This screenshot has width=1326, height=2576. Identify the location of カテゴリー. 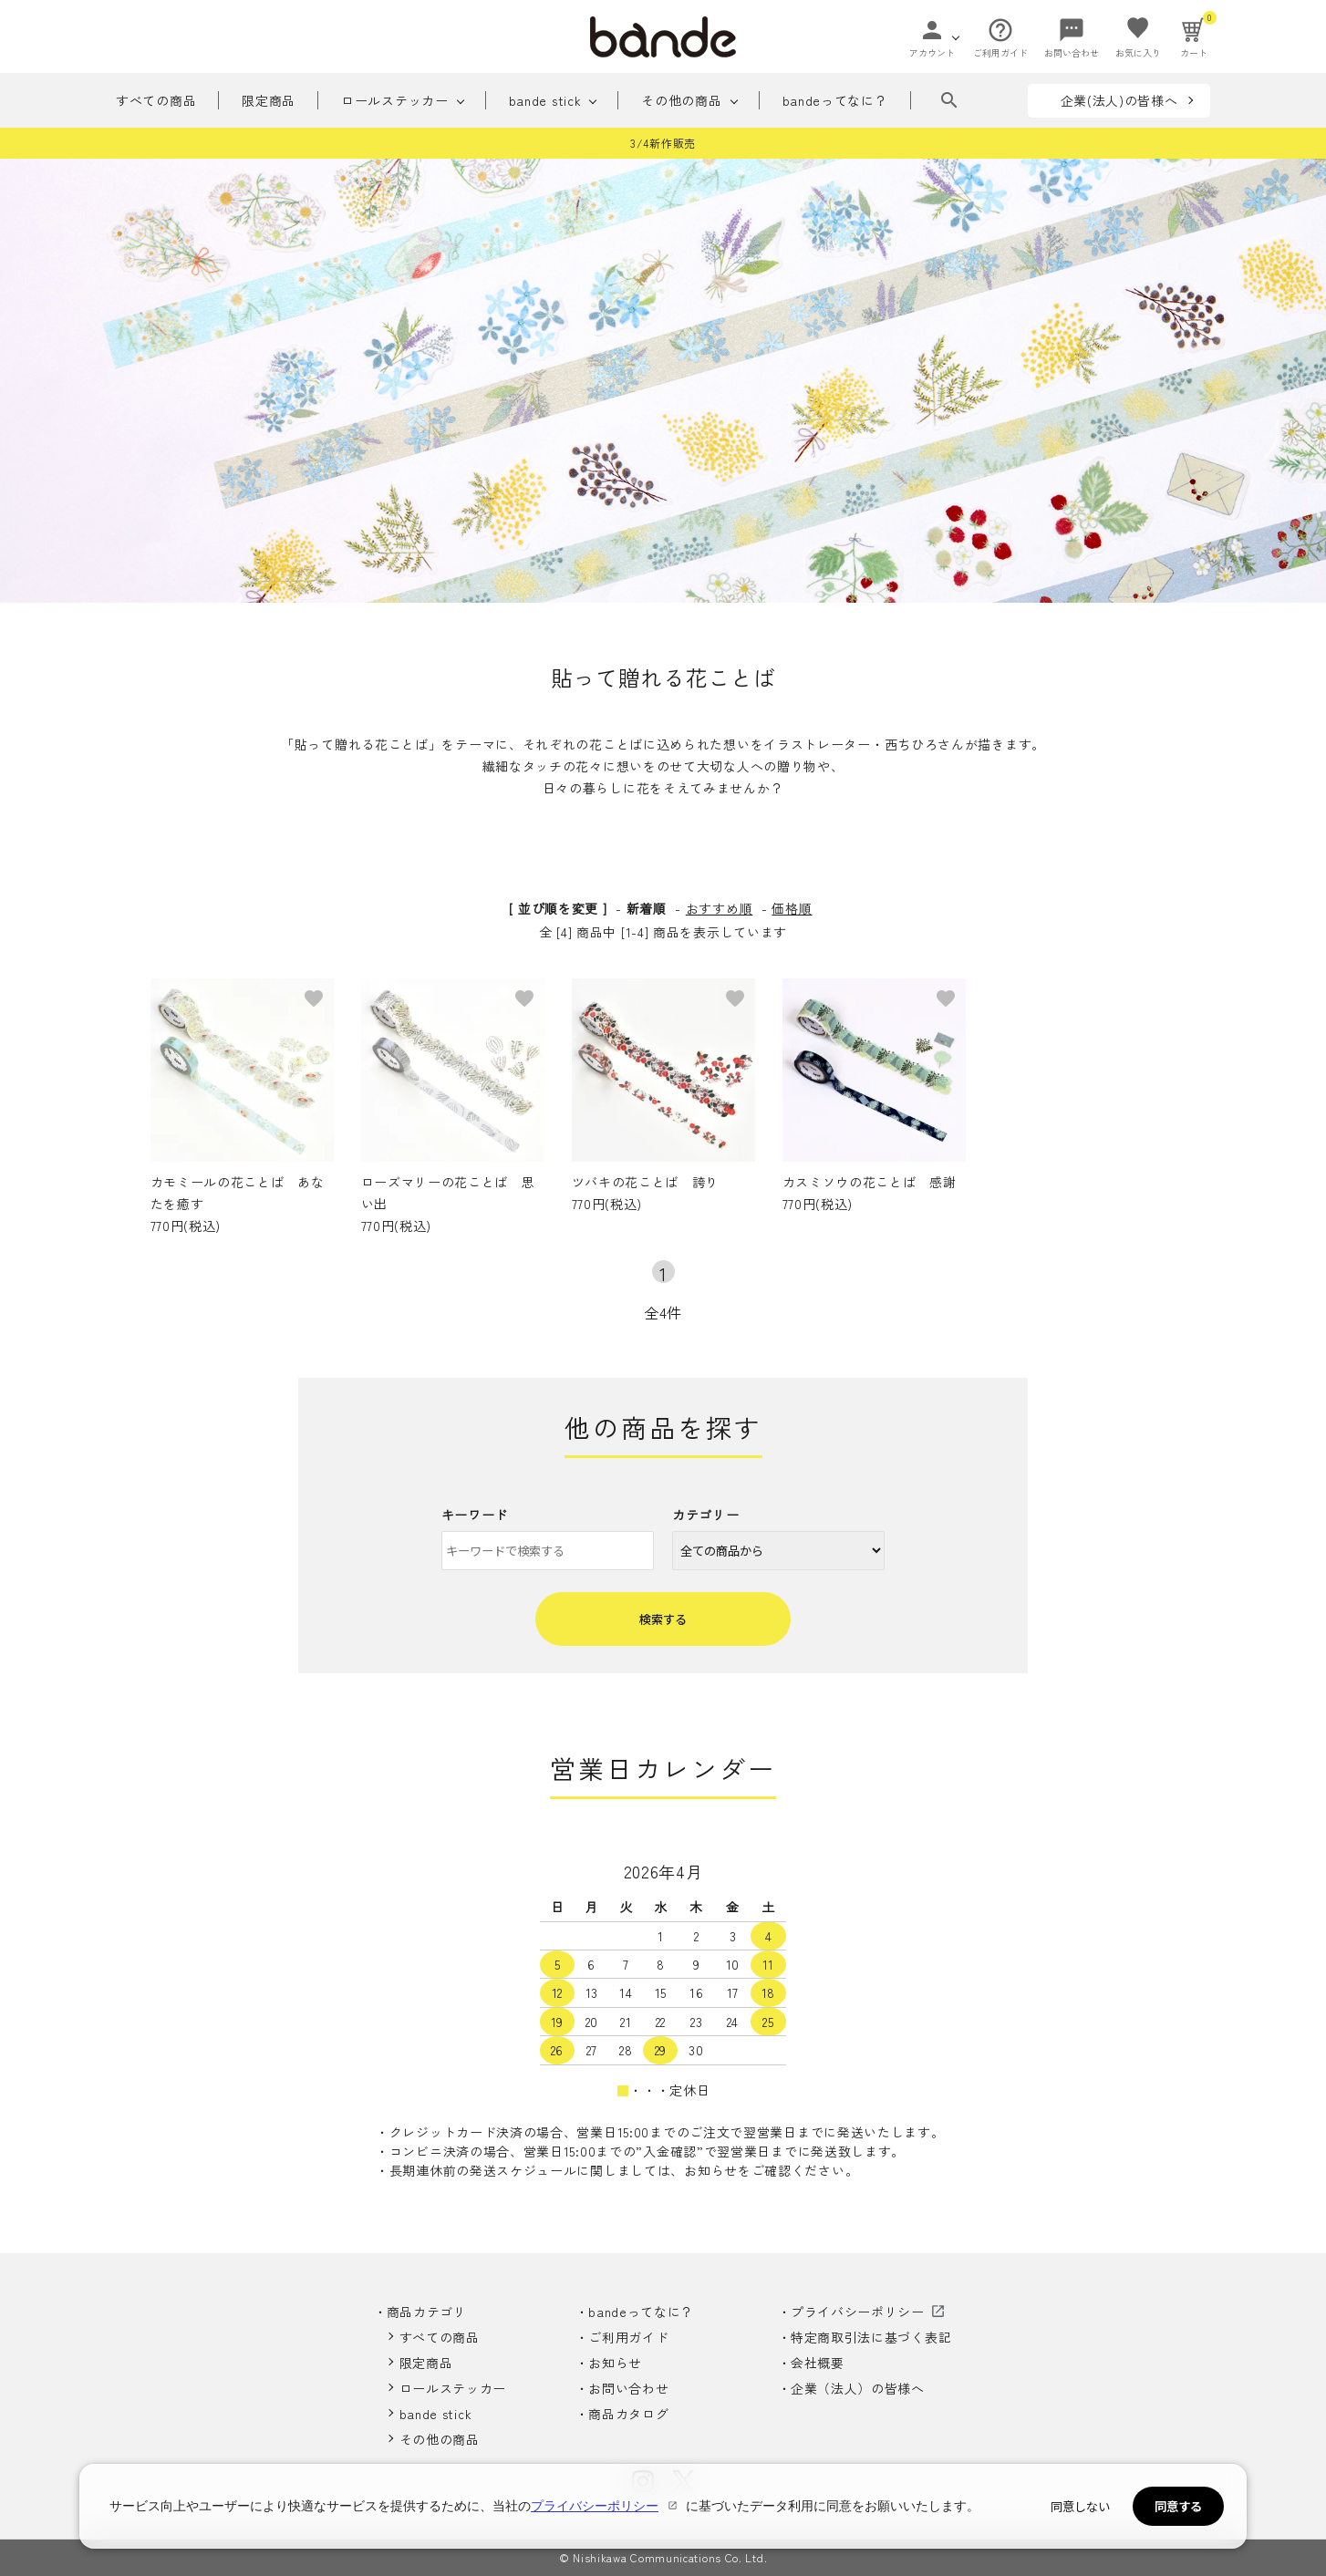
(706, 1514).